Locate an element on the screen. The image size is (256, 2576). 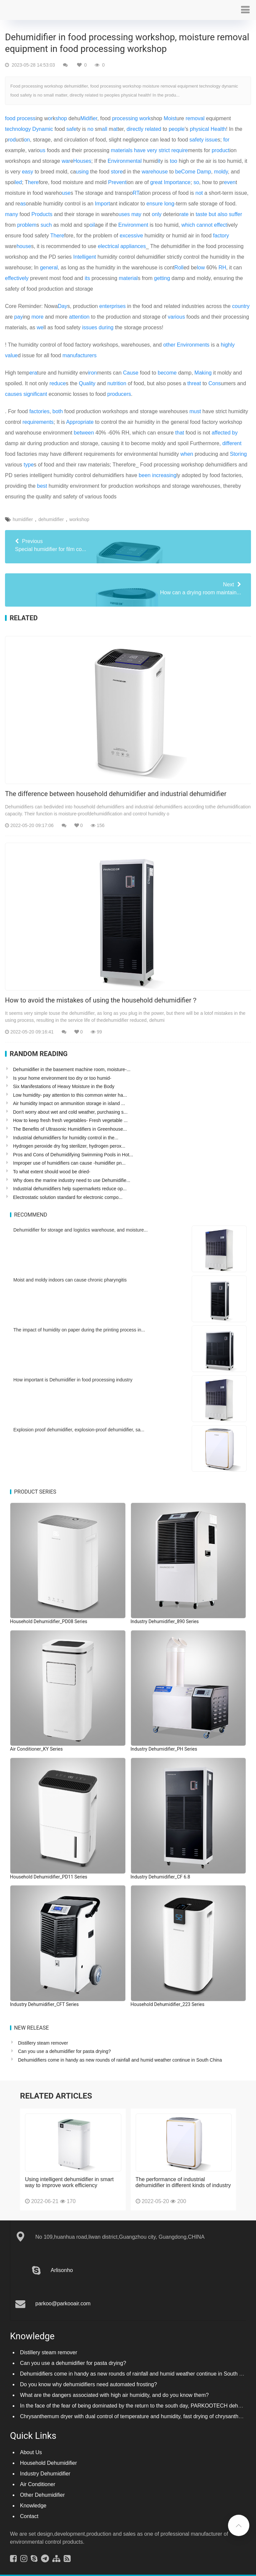
only is located at coordinates (156, 214).